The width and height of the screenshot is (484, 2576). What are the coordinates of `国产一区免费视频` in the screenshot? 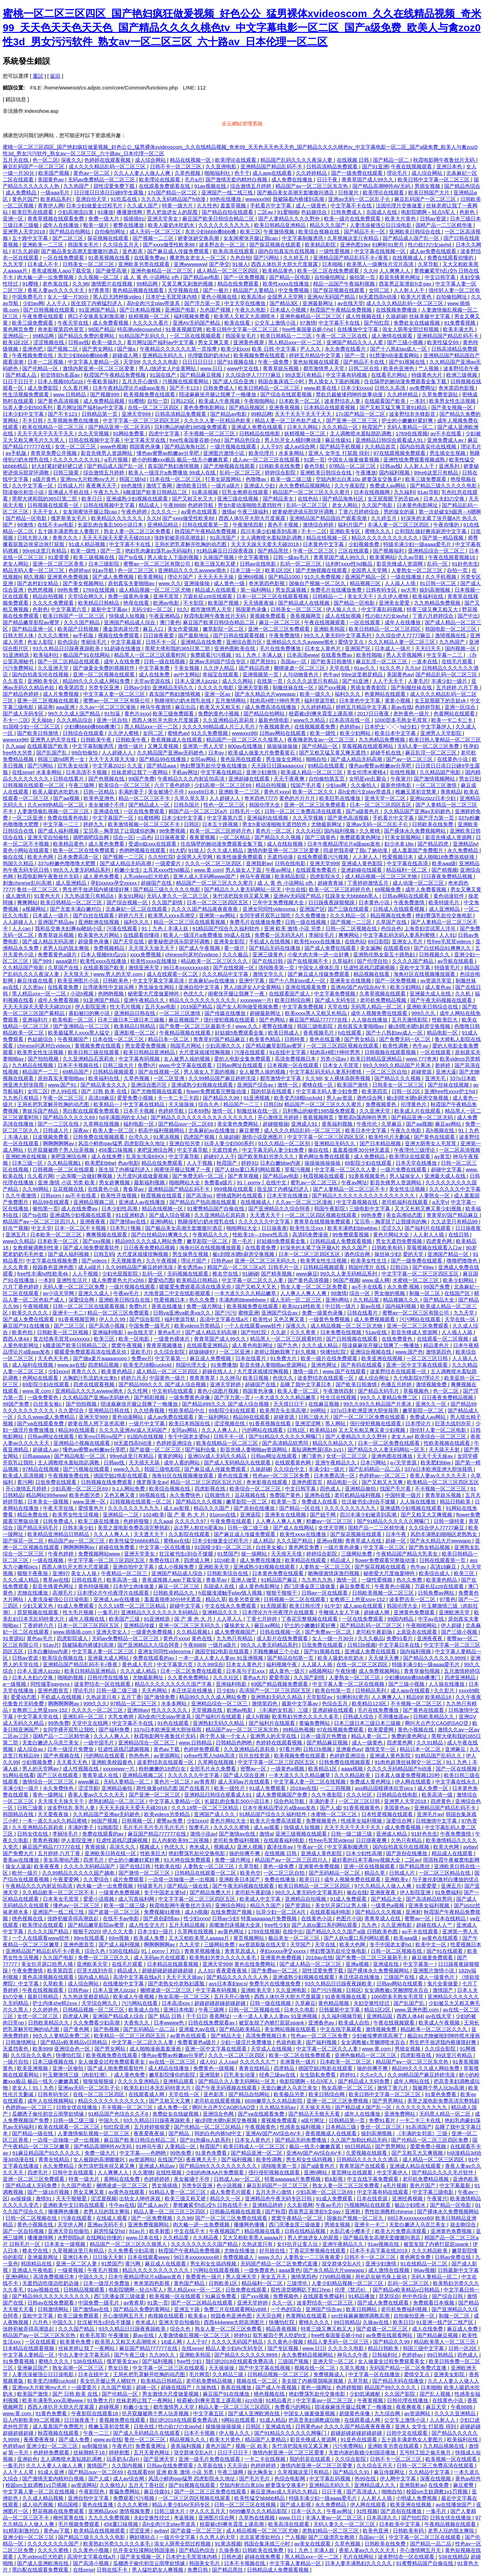 It's located at (245, 277).